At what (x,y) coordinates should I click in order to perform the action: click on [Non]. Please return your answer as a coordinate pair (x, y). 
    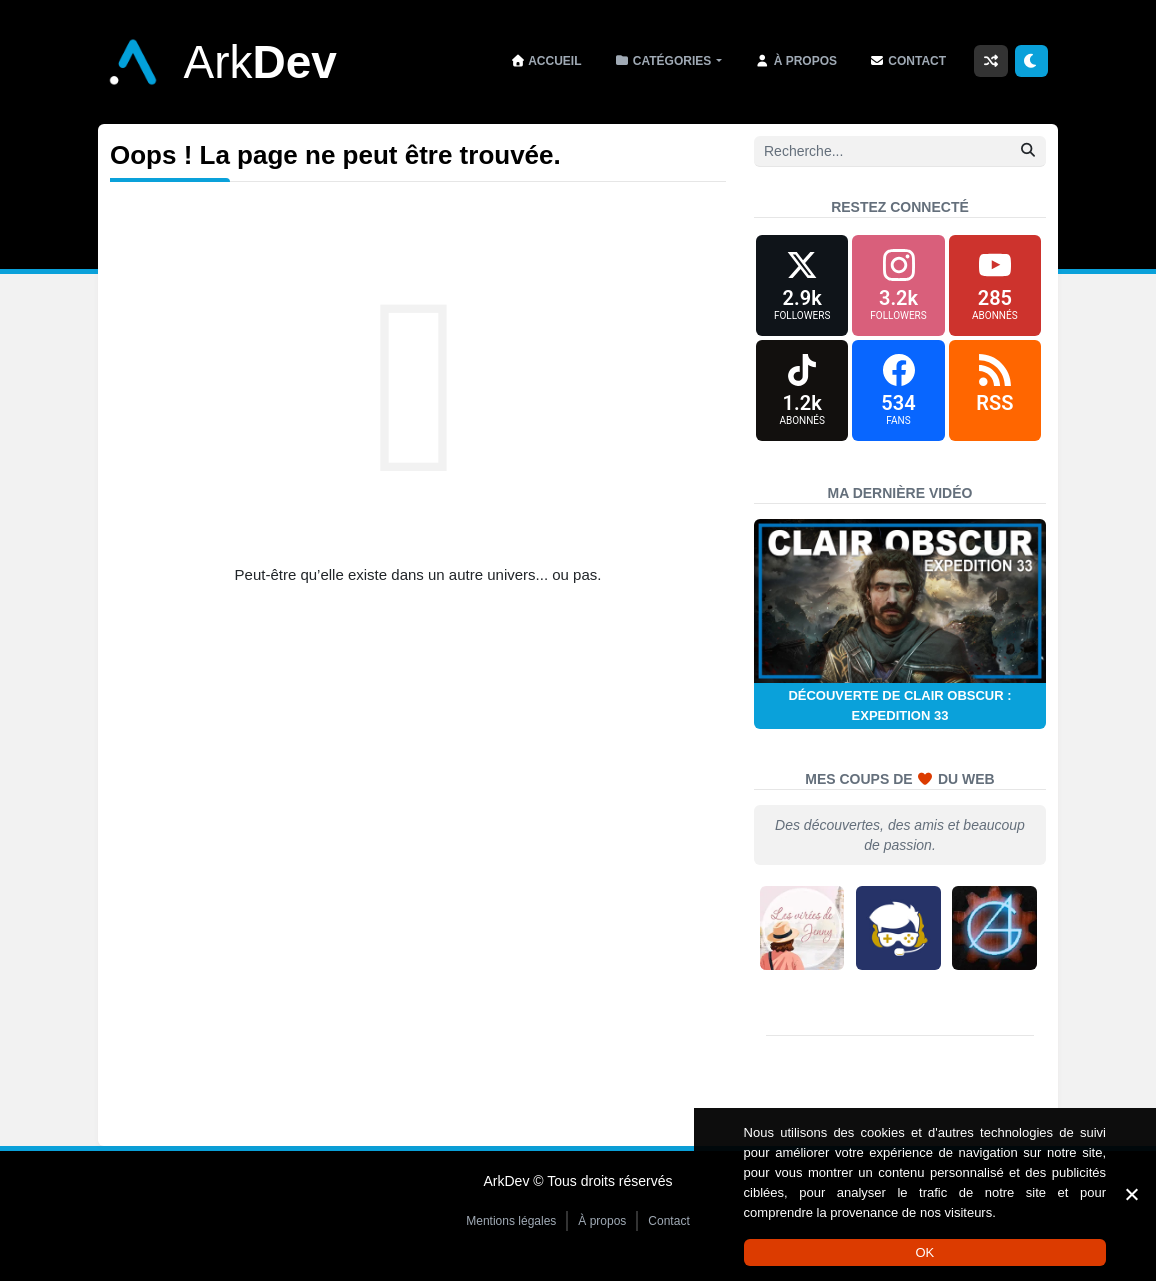
    Looking at the image, I should click on (1131, 1194).